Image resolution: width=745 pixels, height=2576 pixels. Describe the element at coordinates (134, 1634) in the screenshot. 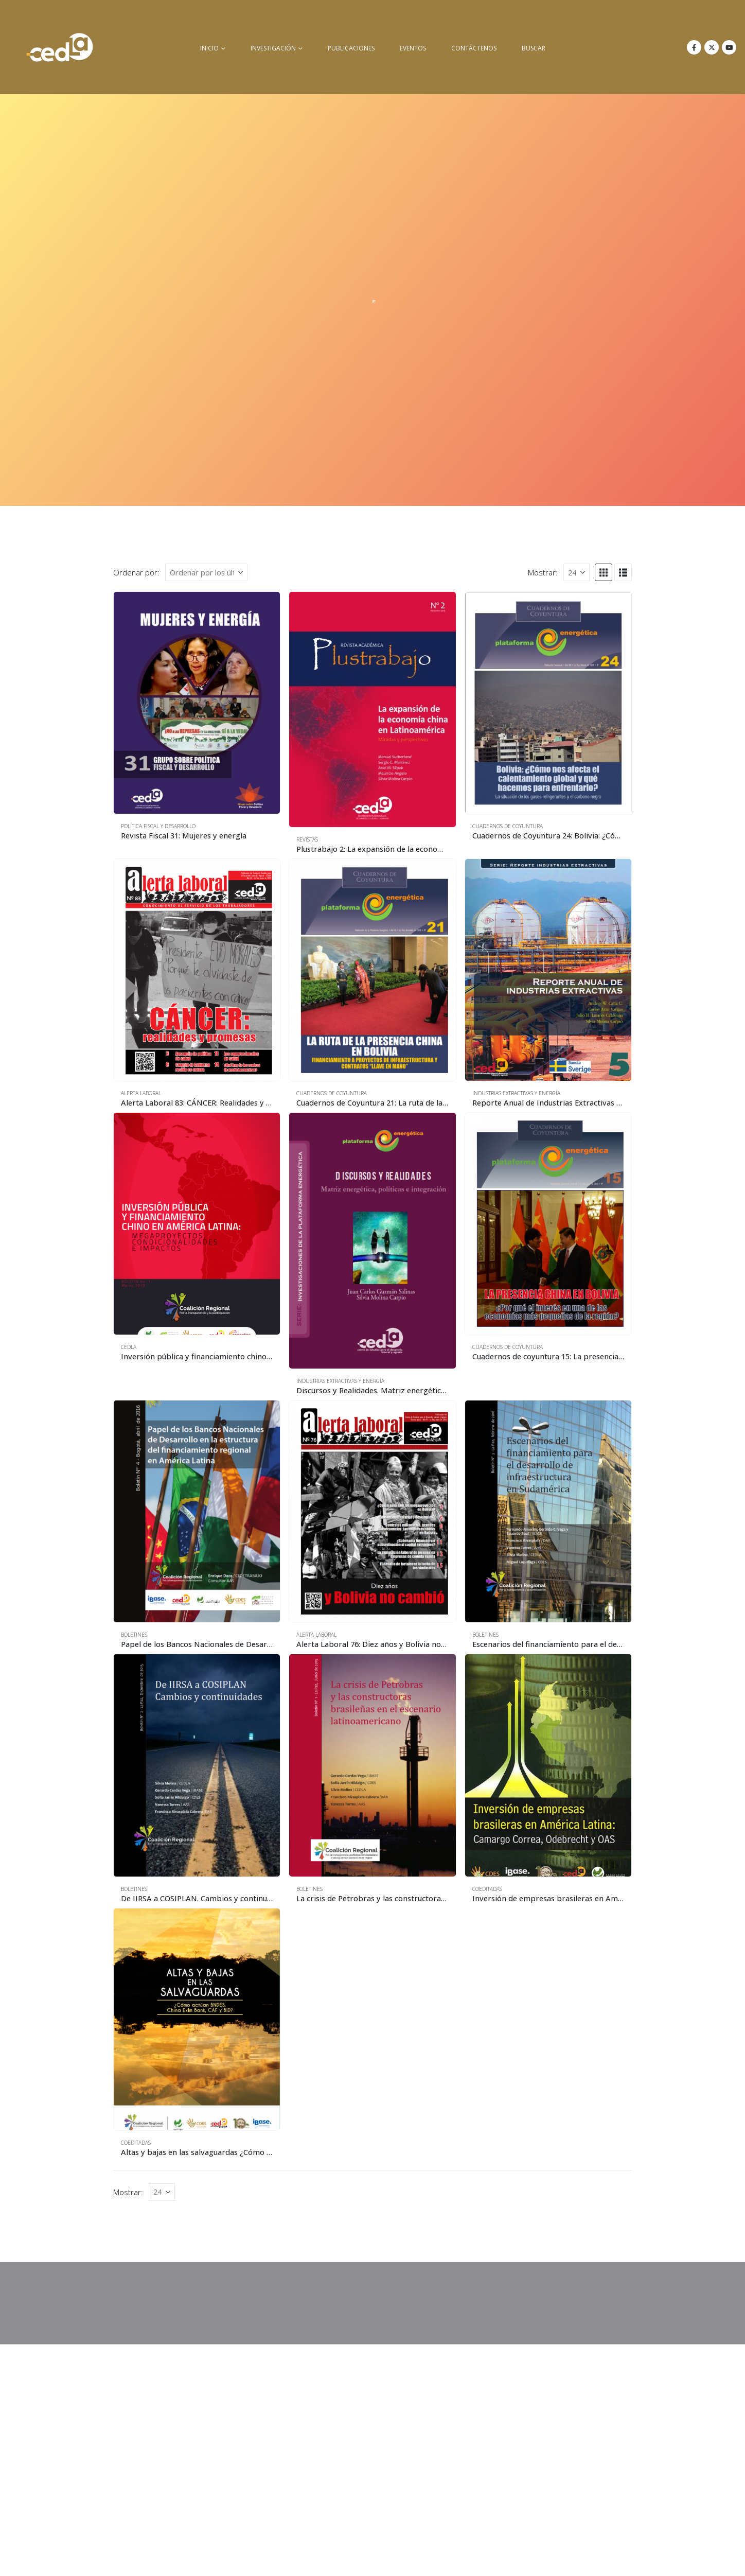

I see `Boletines` at that location.